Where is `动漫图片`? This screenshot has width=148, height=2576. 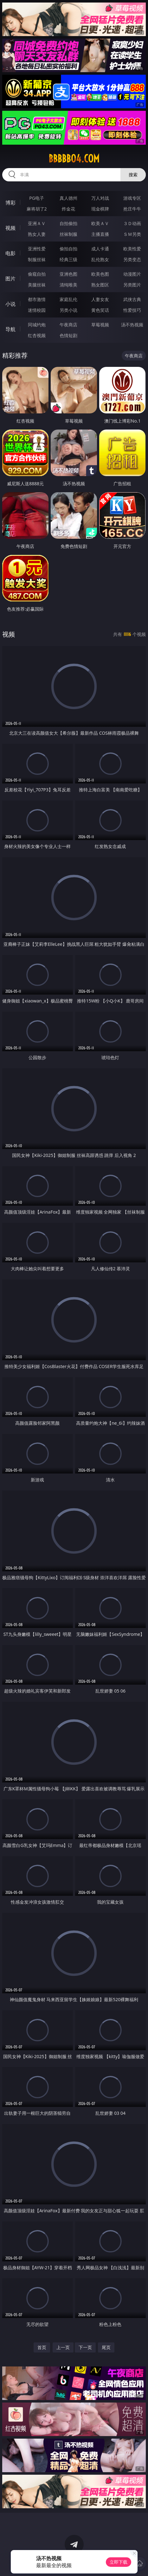 动漫图片 is located at coordinates (132, 274).